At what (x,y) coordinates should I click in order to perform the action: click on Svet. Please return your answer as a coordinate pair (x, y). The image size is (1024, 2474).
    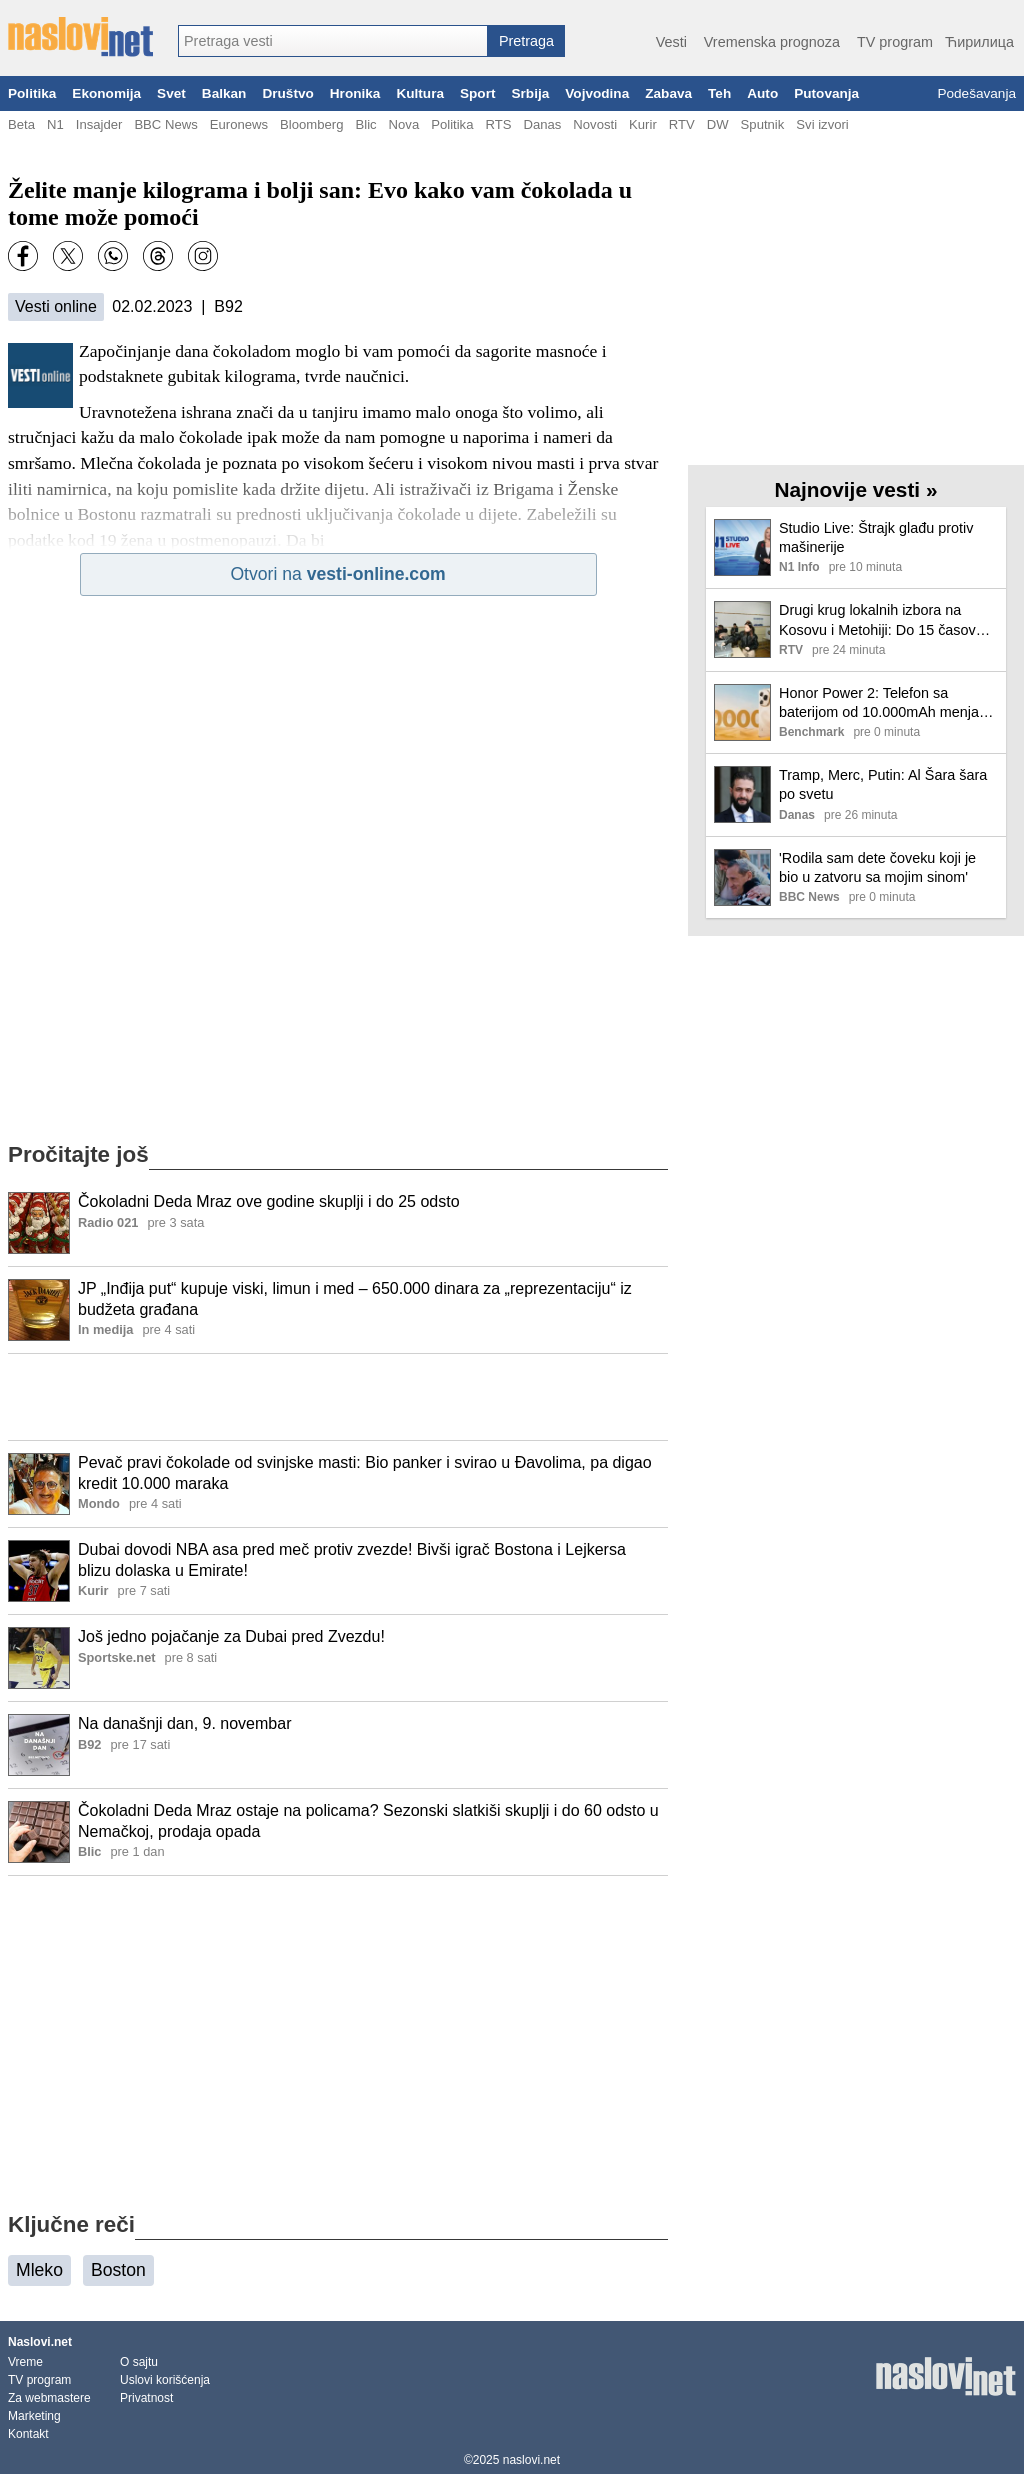
    Looking at the image, I should click on (171, 93).